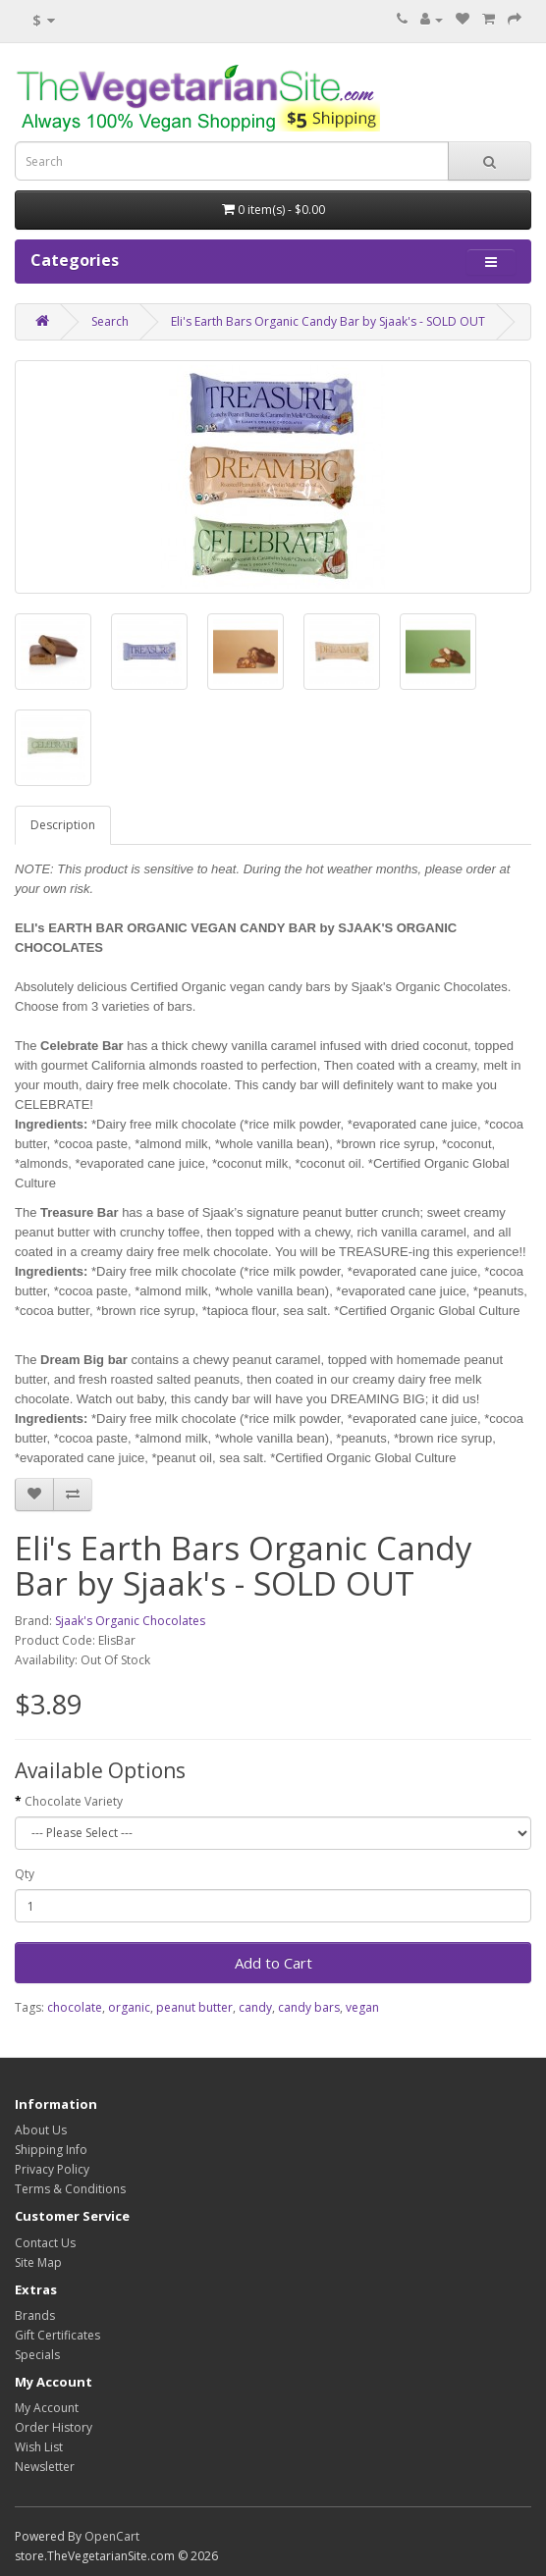 This screenshot has width=546, height=2576. What do you see at coordinates (41, 2130) in the screenshot?
I see `About Us` at bounding box center [41, 2130].